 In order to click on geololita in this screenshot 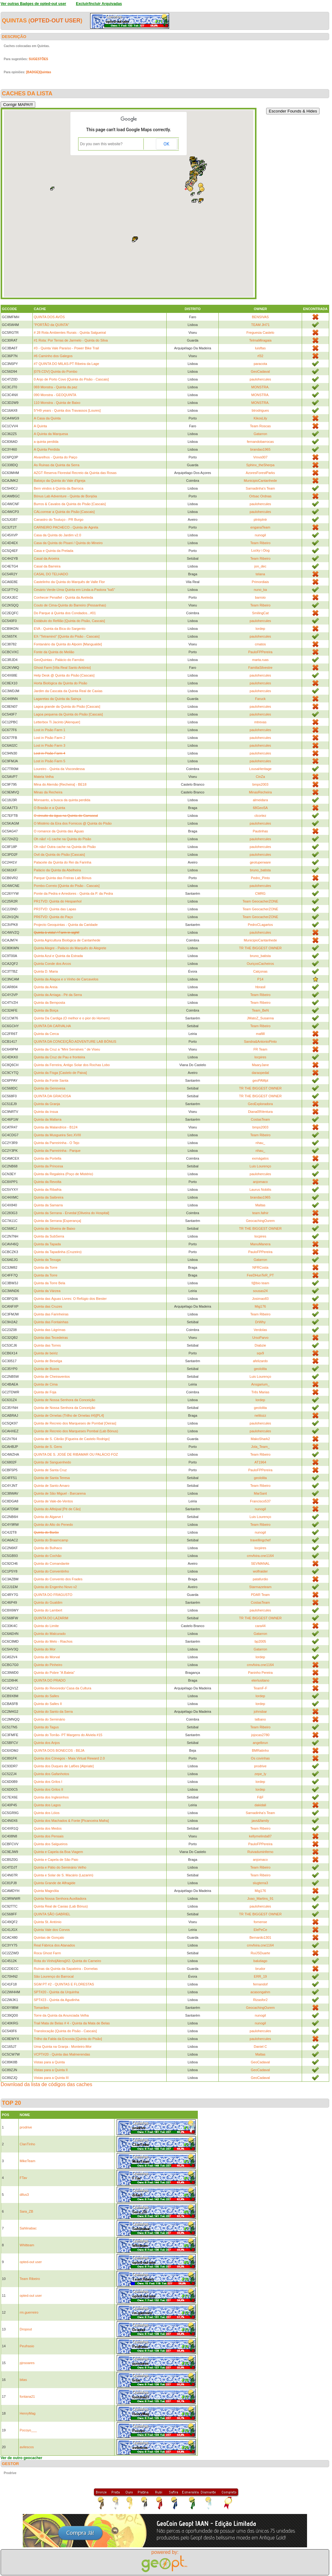, I will do `click(260, 1369)`.